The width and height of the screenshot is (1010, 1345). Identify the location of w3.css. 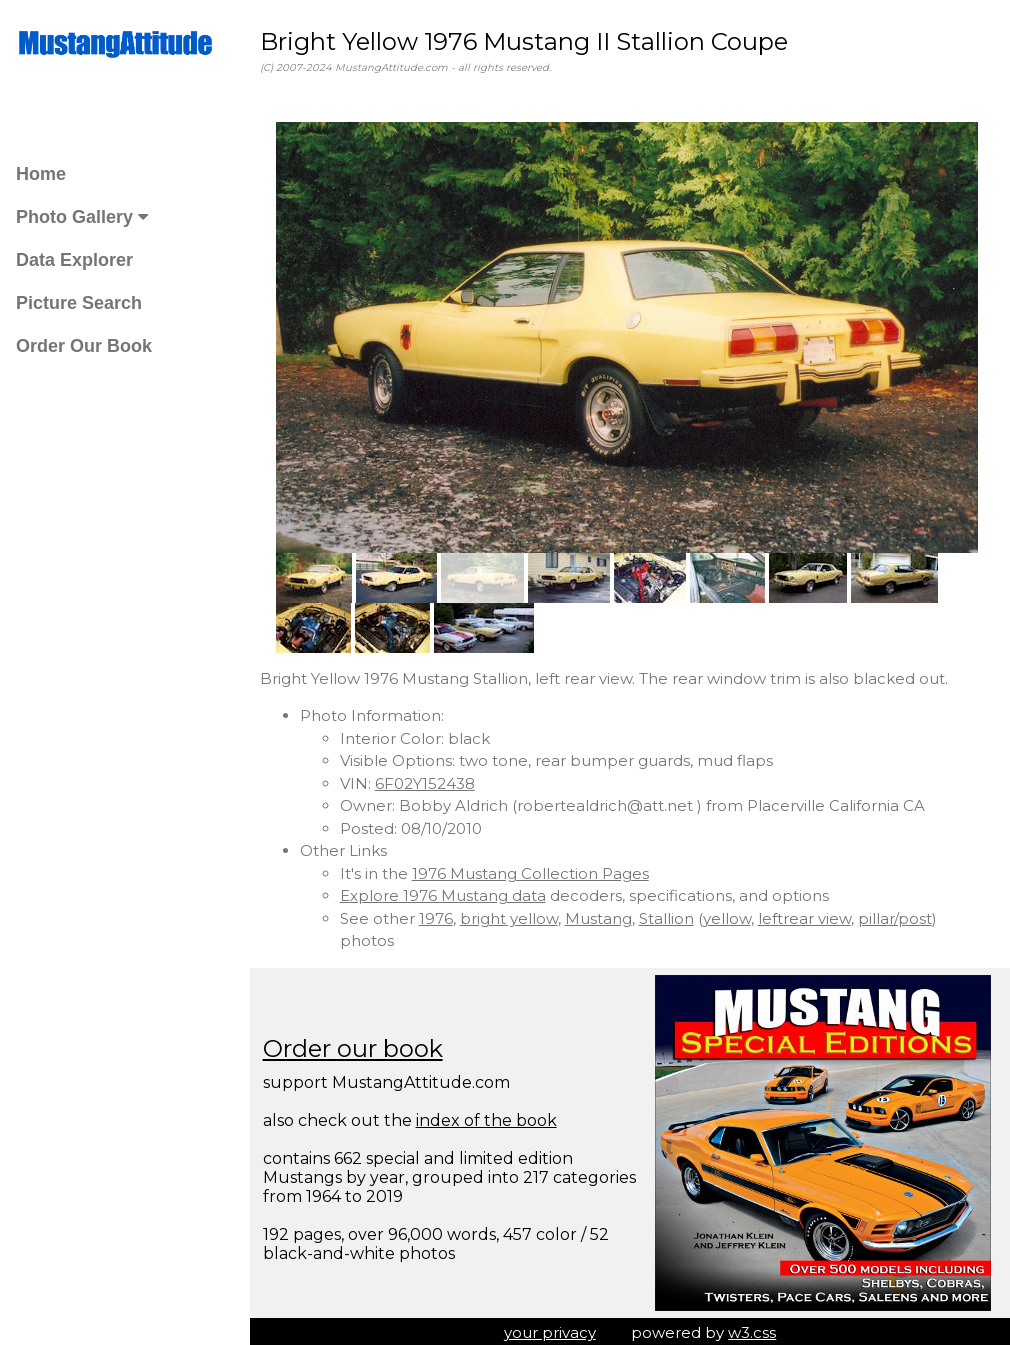
(756, 1328).